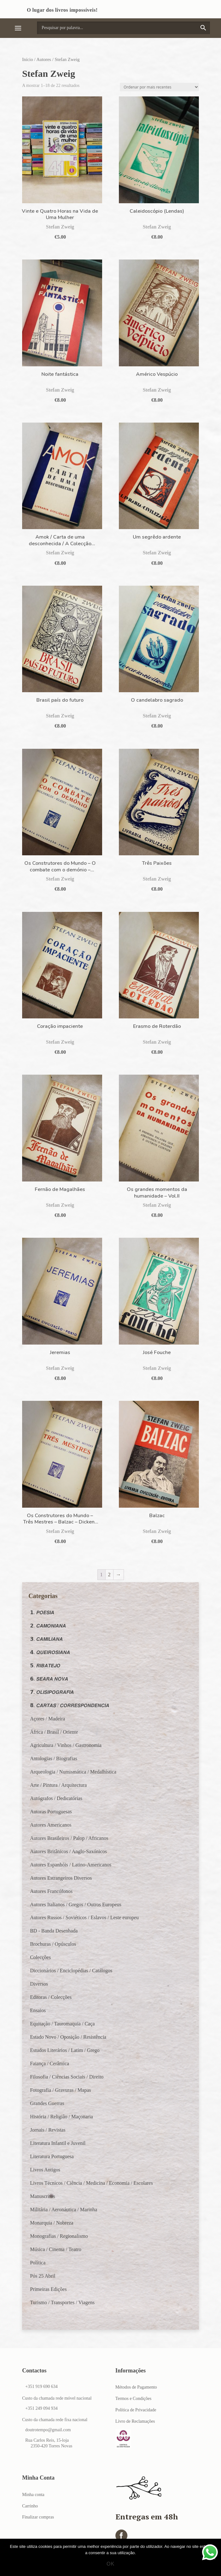 The height and width of the screenshot is (2576, 221). Describe the element at coordinates (91, 2183) in the screenshot. I see `Livros Técnicos / Ciência / Medicina / Economia / Escolares` at that location.